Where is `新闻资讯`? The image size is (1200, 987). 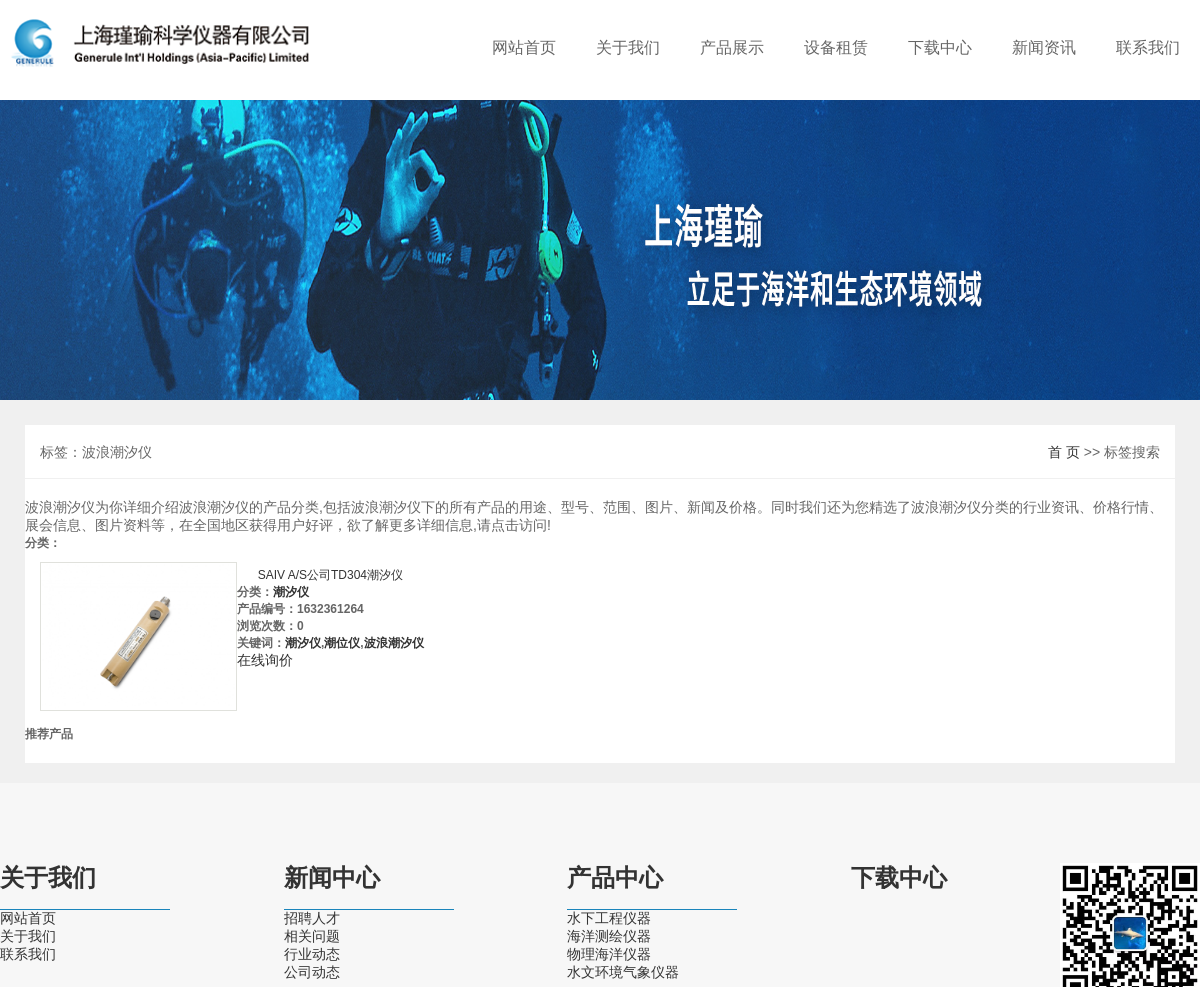
新闻资讯 is located at coordinates (1044, 47).